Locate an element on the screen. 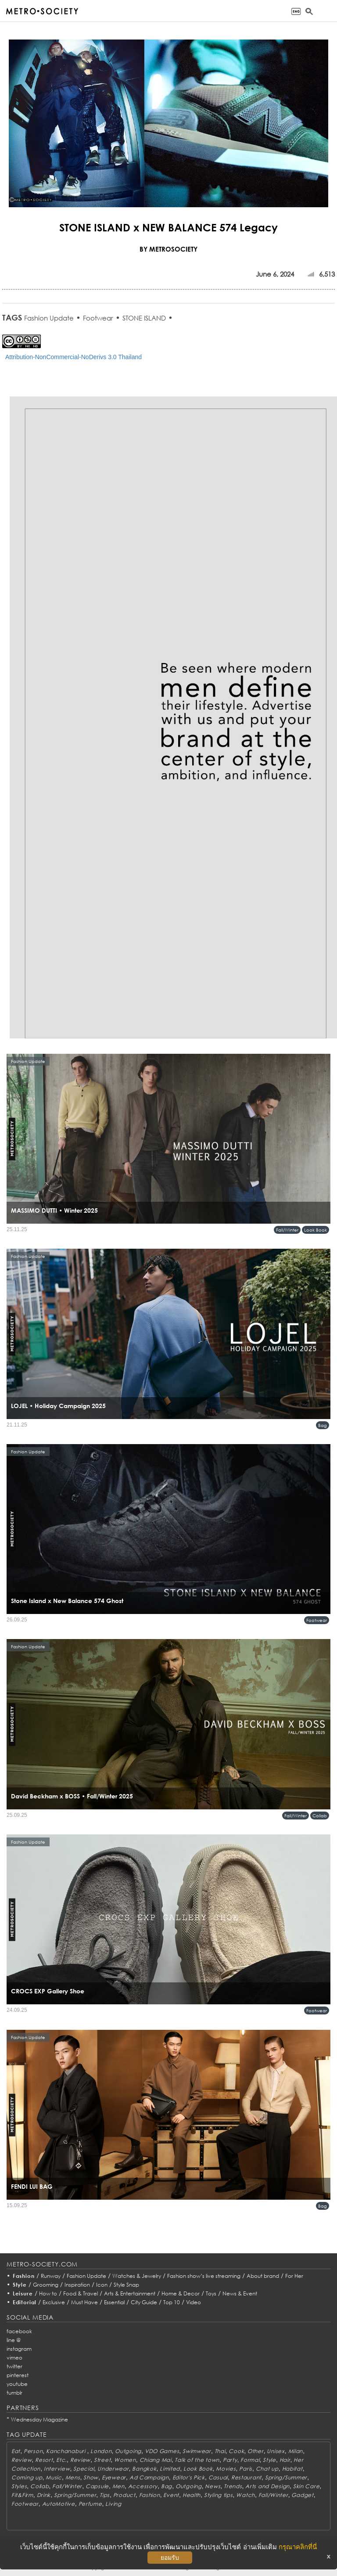 The height and width of the screenshot is (2576, 337). Essential is located at coordinates (114, 2302).